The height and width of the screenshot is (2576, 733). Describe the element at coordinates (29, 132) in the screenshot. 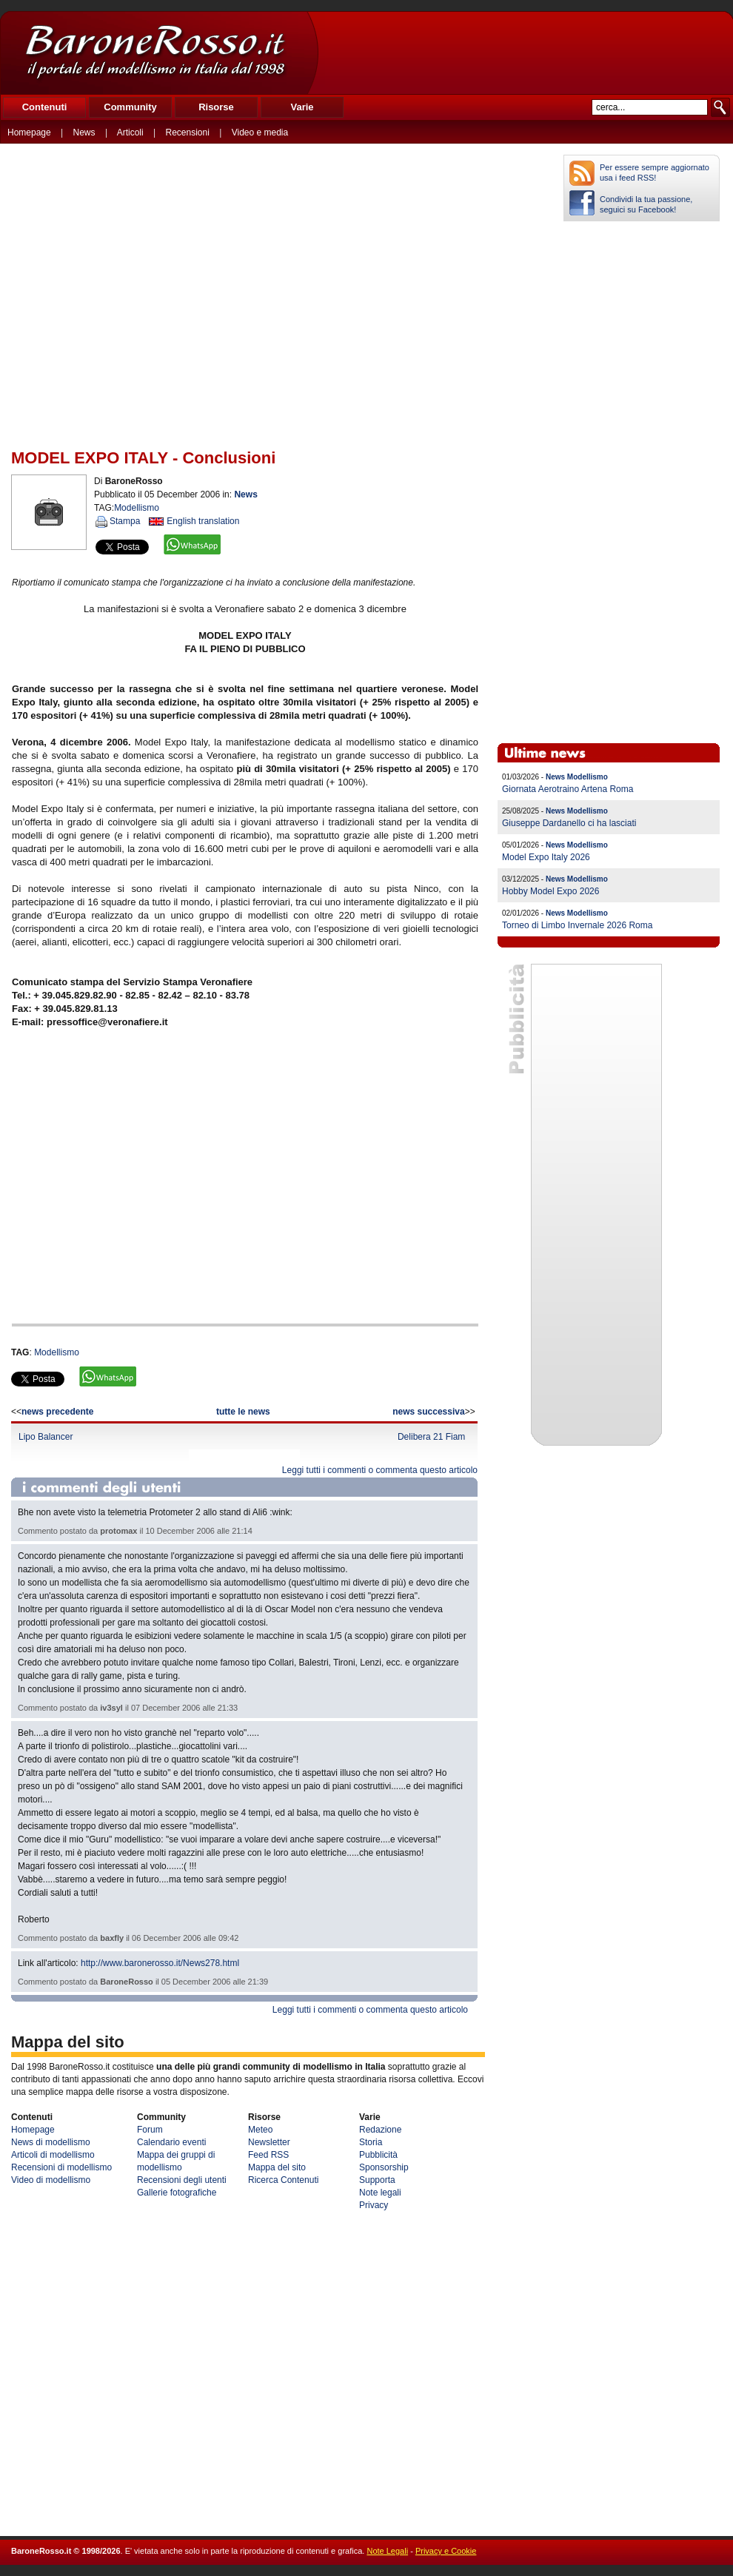

I see `Homepage` at that location.